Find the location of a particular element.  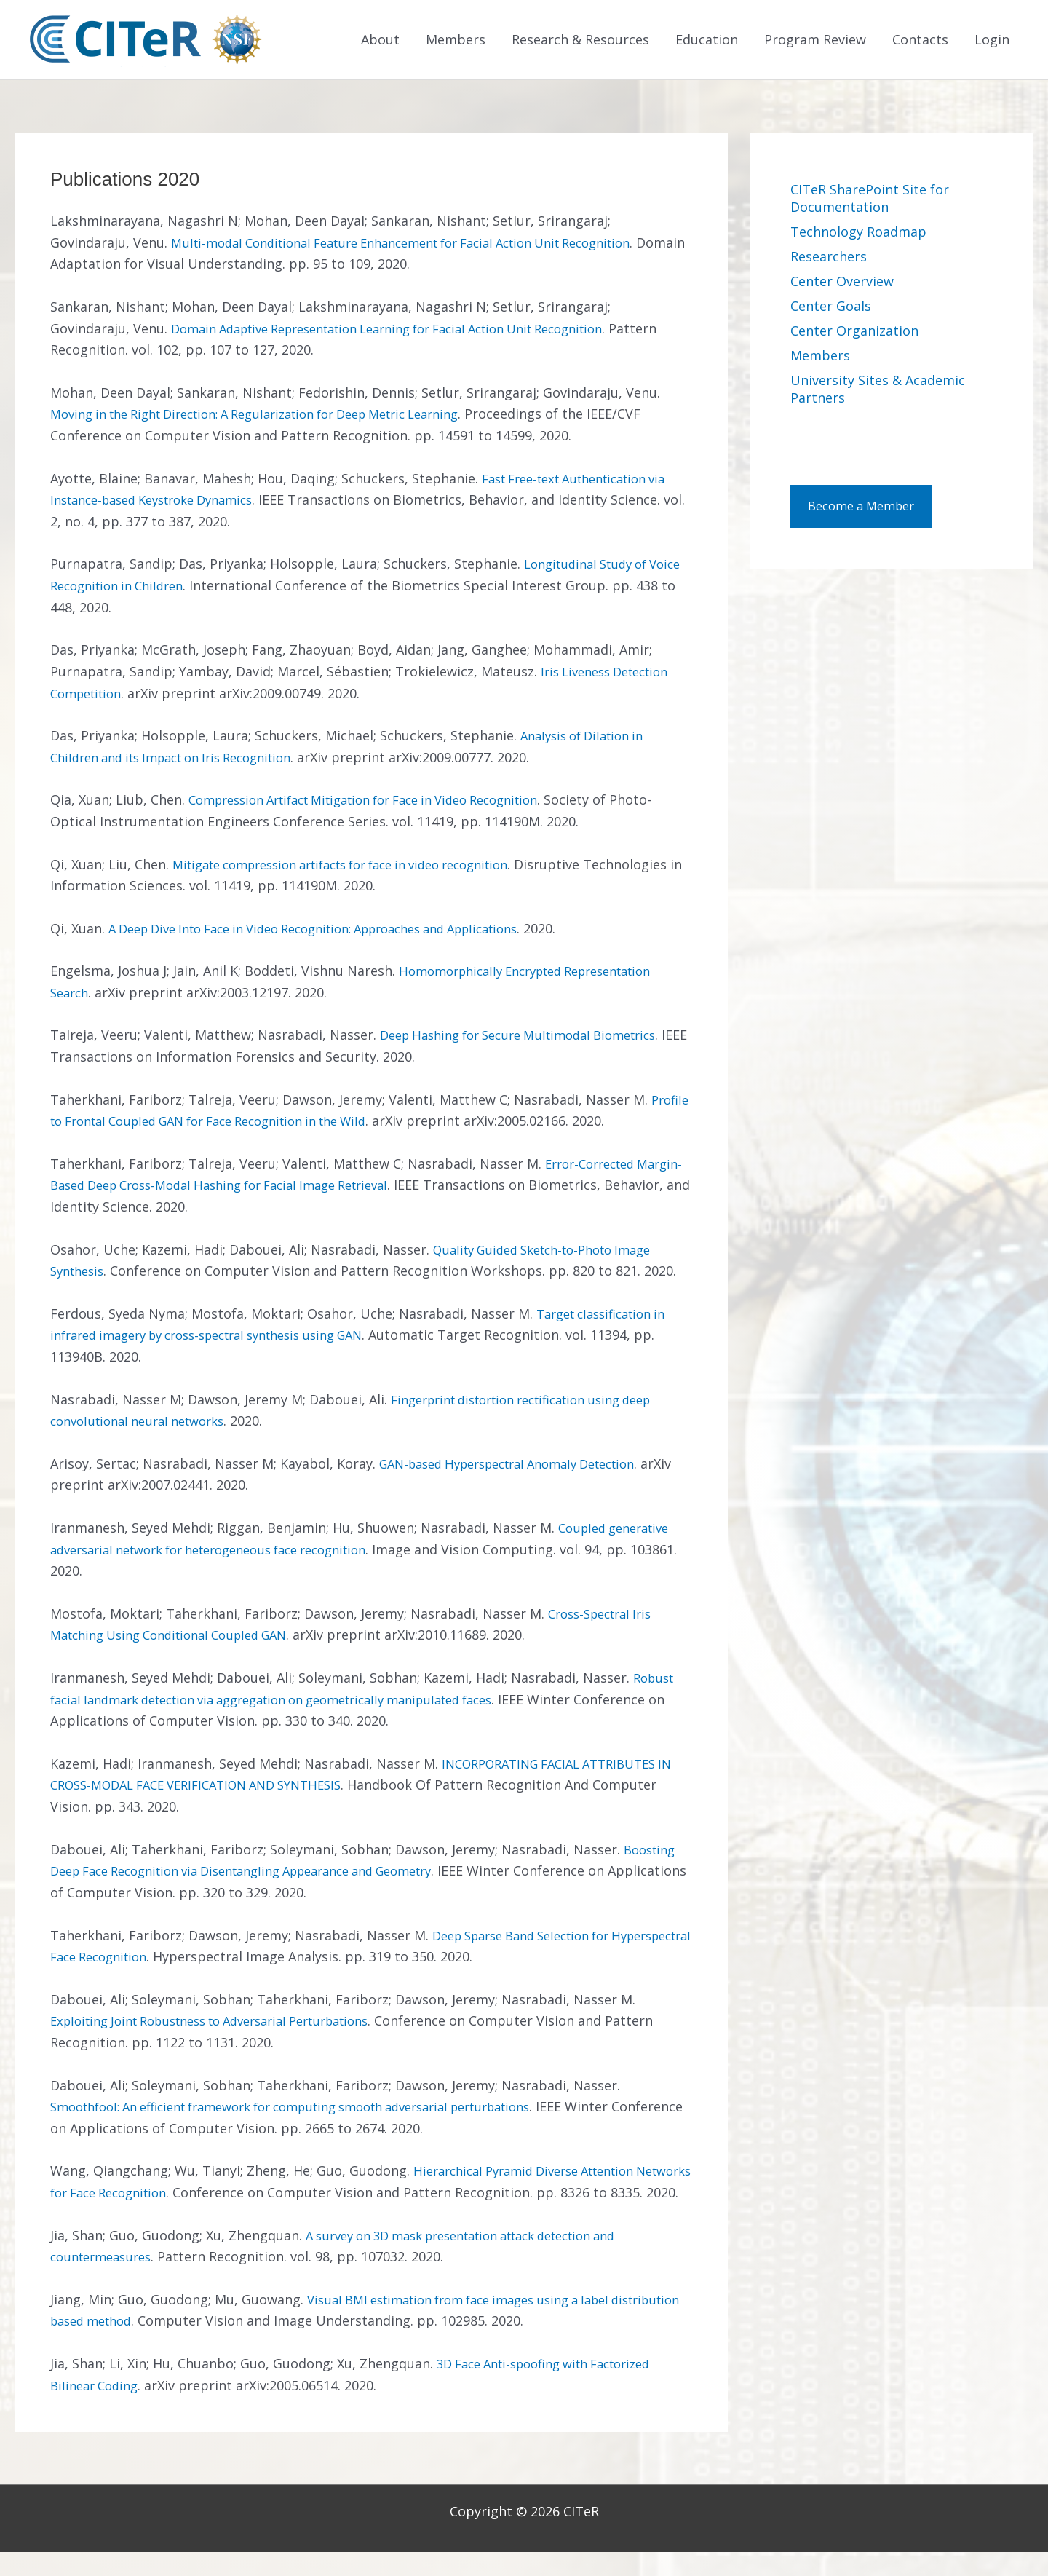

About is located at coordinates (380, 41).